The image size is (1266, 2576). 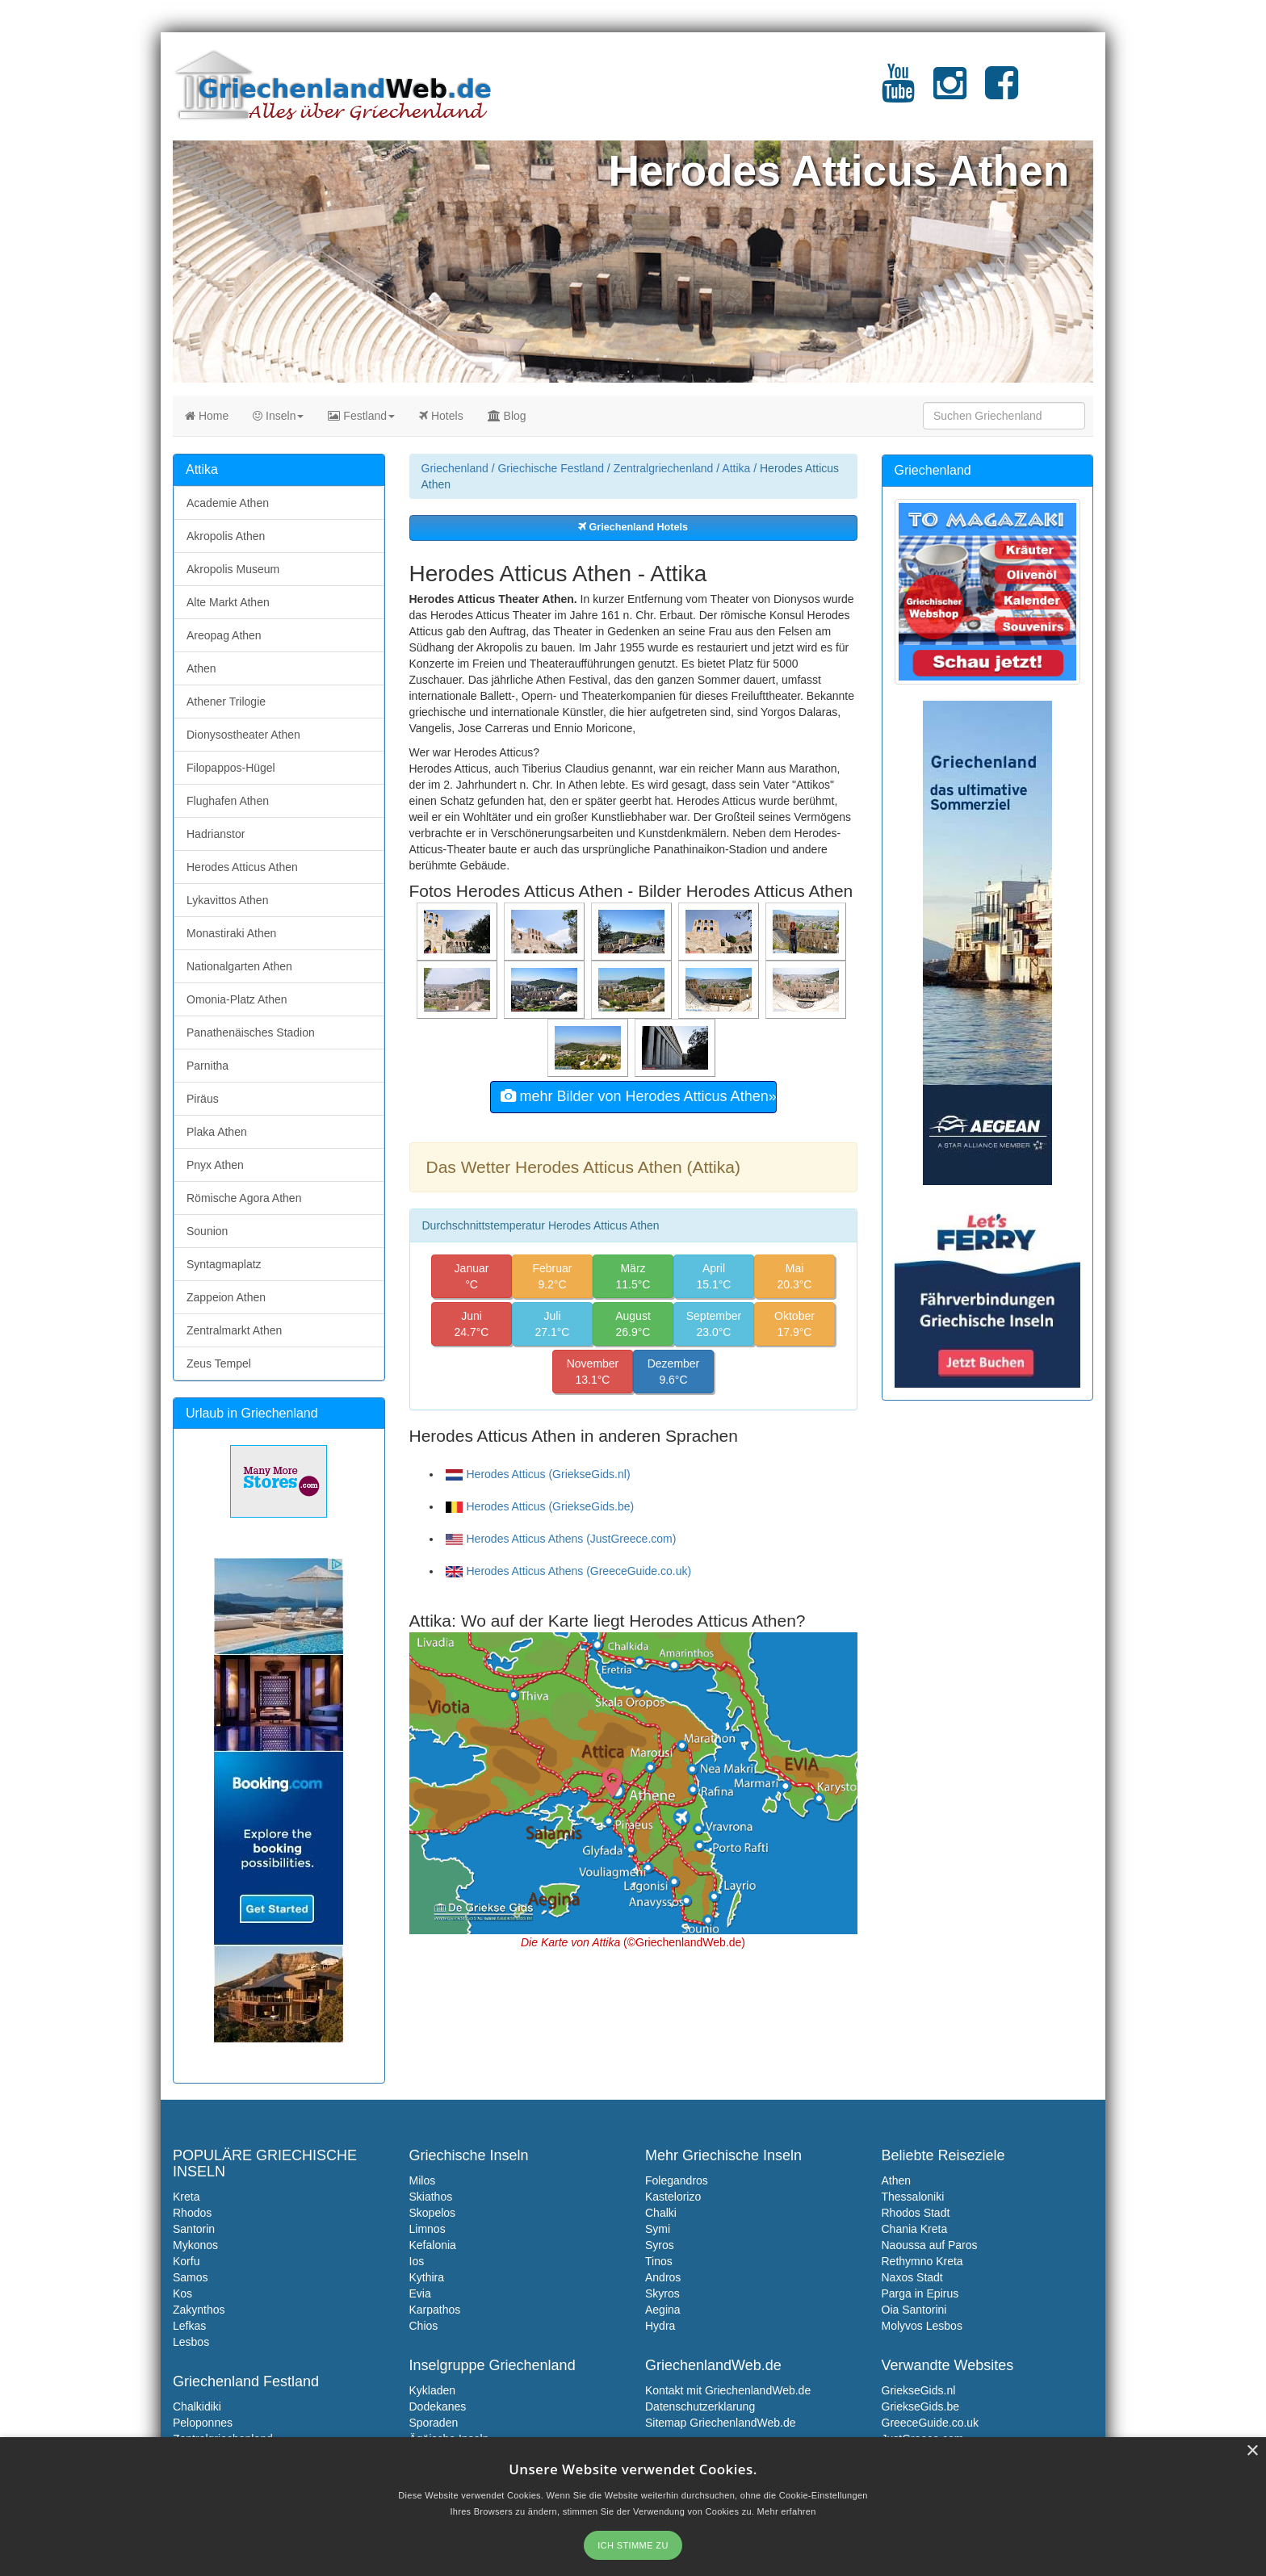 I want to click on Chalkidiki, so click(x=197, y=2406).